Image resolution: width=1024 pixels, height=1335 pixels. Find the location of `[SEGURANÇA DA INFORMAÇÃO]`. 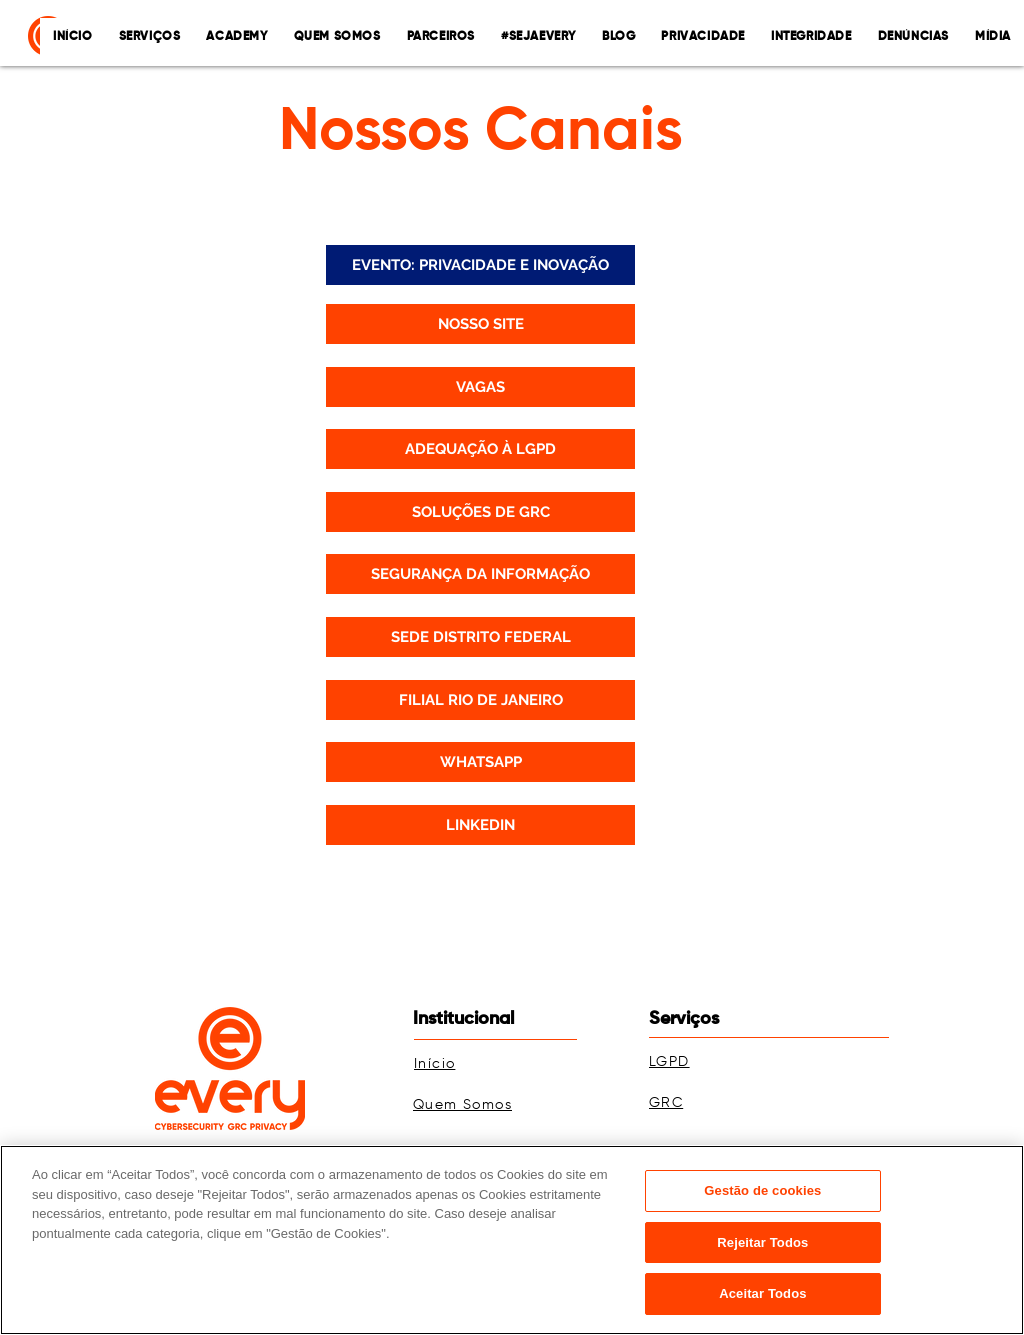

[SEGURANÇA DA INFORMAÇÃO] is located at coordinates (480, 574).